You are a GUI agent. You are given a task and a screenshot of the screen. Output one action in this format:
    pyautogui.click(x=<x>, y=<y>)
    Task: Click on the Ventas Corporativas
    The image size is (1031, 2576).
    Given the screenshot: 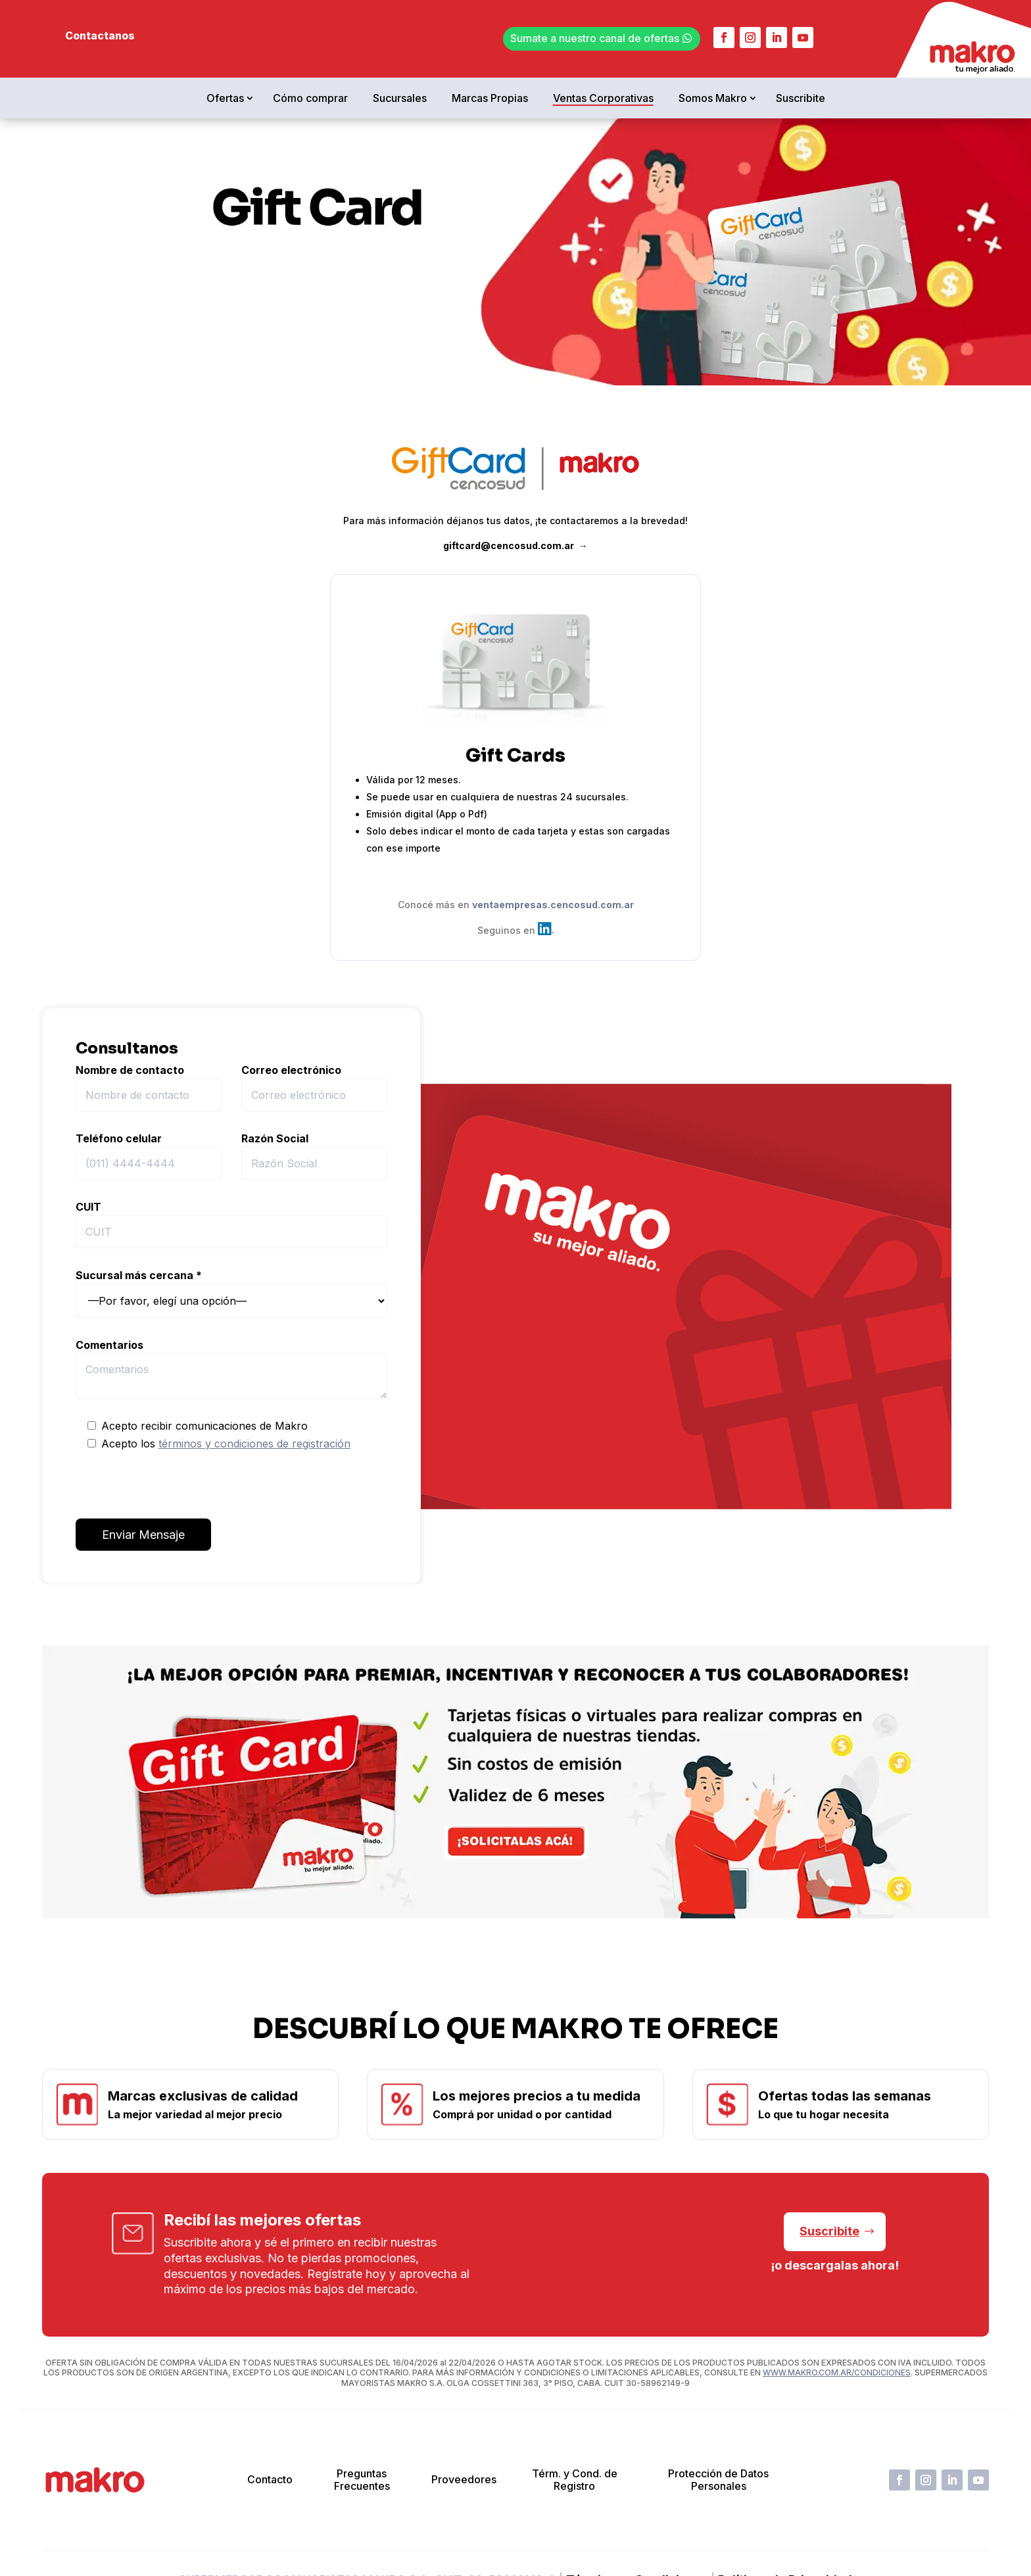 What is the action you would take?
    pyautogui.click(x=603, y=98)
    